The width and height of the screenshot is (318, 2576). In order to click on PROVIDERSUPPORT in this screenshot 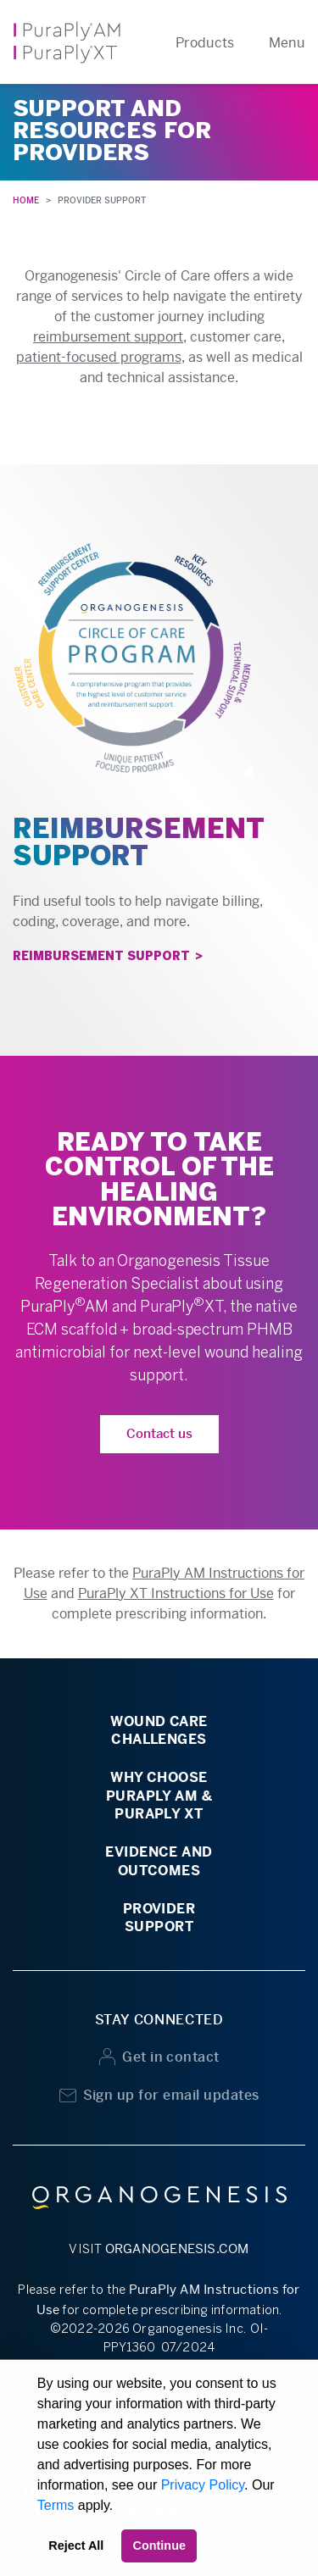, I will do `click(159, 1917)`.